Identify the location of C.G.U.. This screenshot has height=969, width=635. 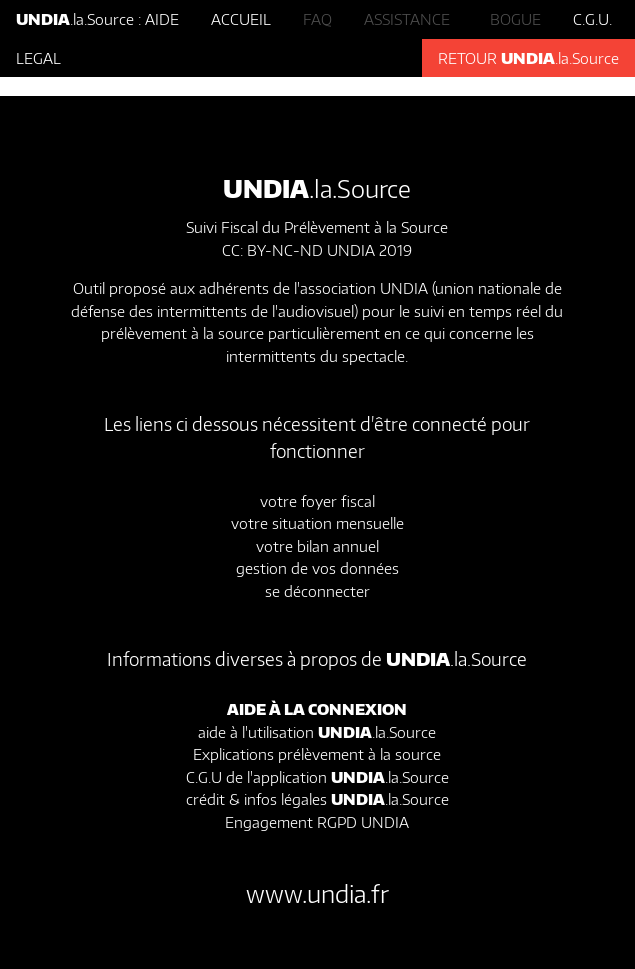
(592, 19).